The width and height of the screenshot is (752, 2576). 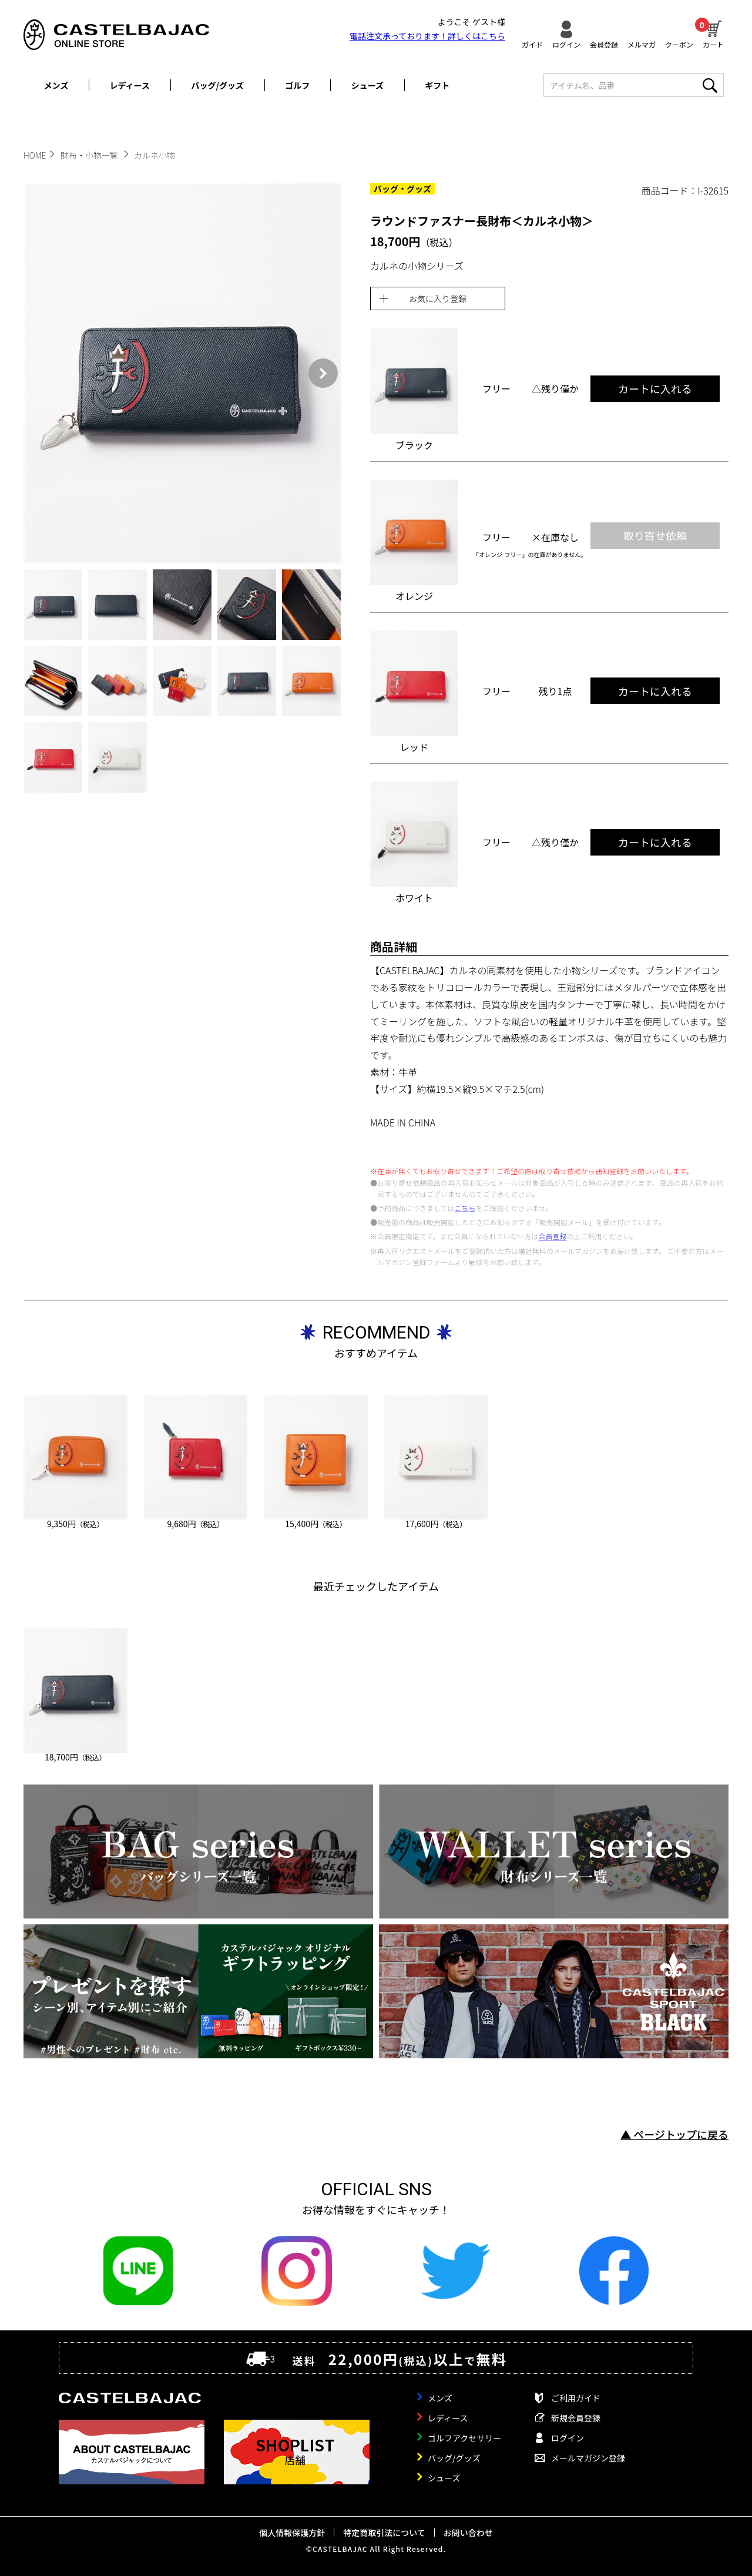 I want to click on お問い合わせ, so click(x=468, y=2532).